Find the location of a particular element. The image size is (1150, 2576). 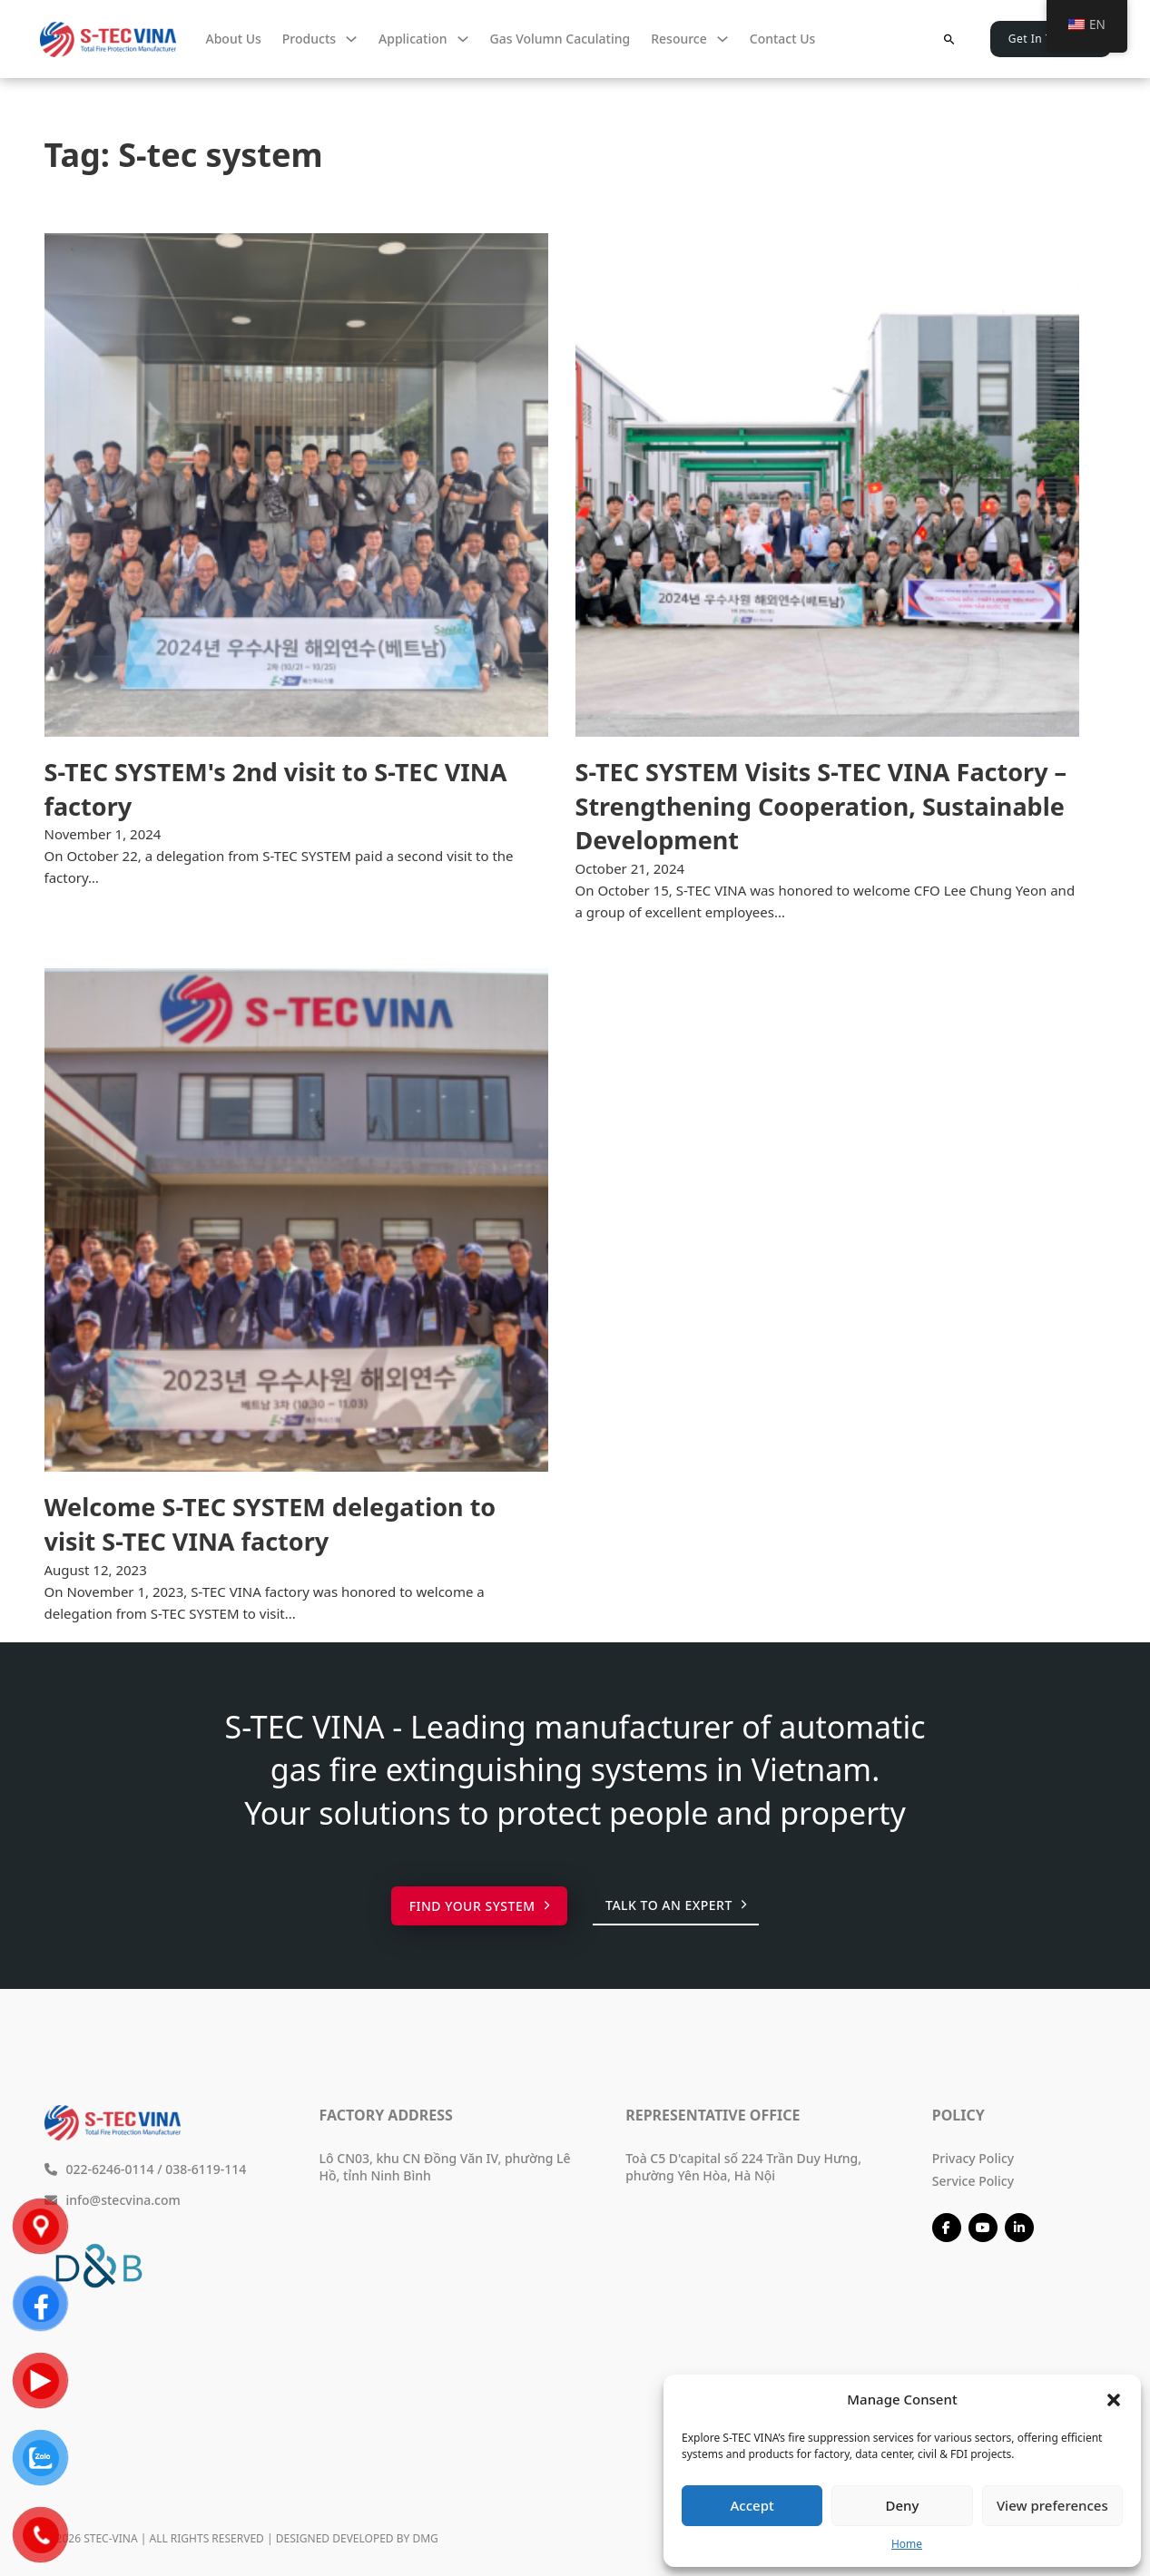

Gas volumn caculating is located at coordinates (560, 38).